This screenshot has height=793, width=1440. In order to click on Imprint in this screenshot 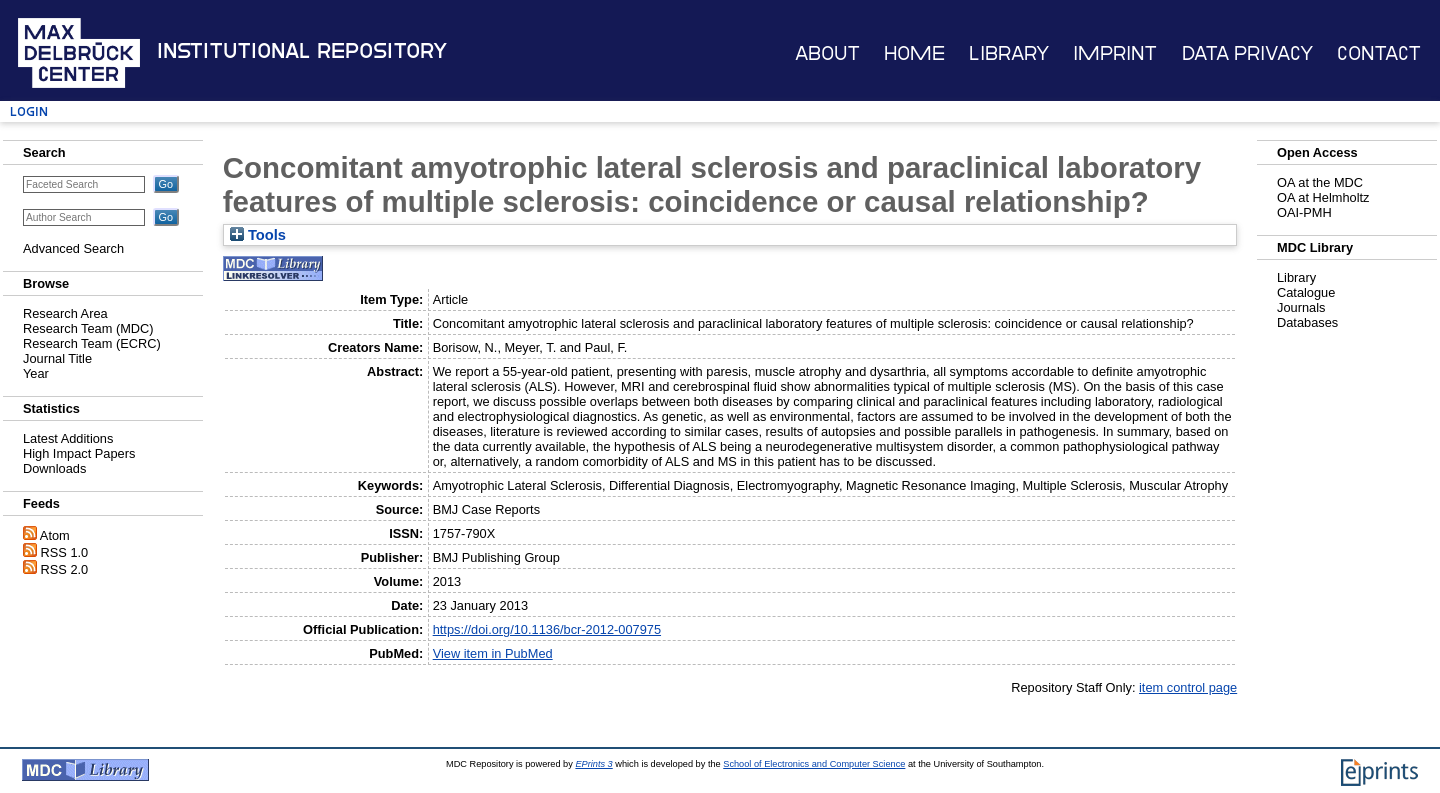, I will do `click(1115, 53)`.